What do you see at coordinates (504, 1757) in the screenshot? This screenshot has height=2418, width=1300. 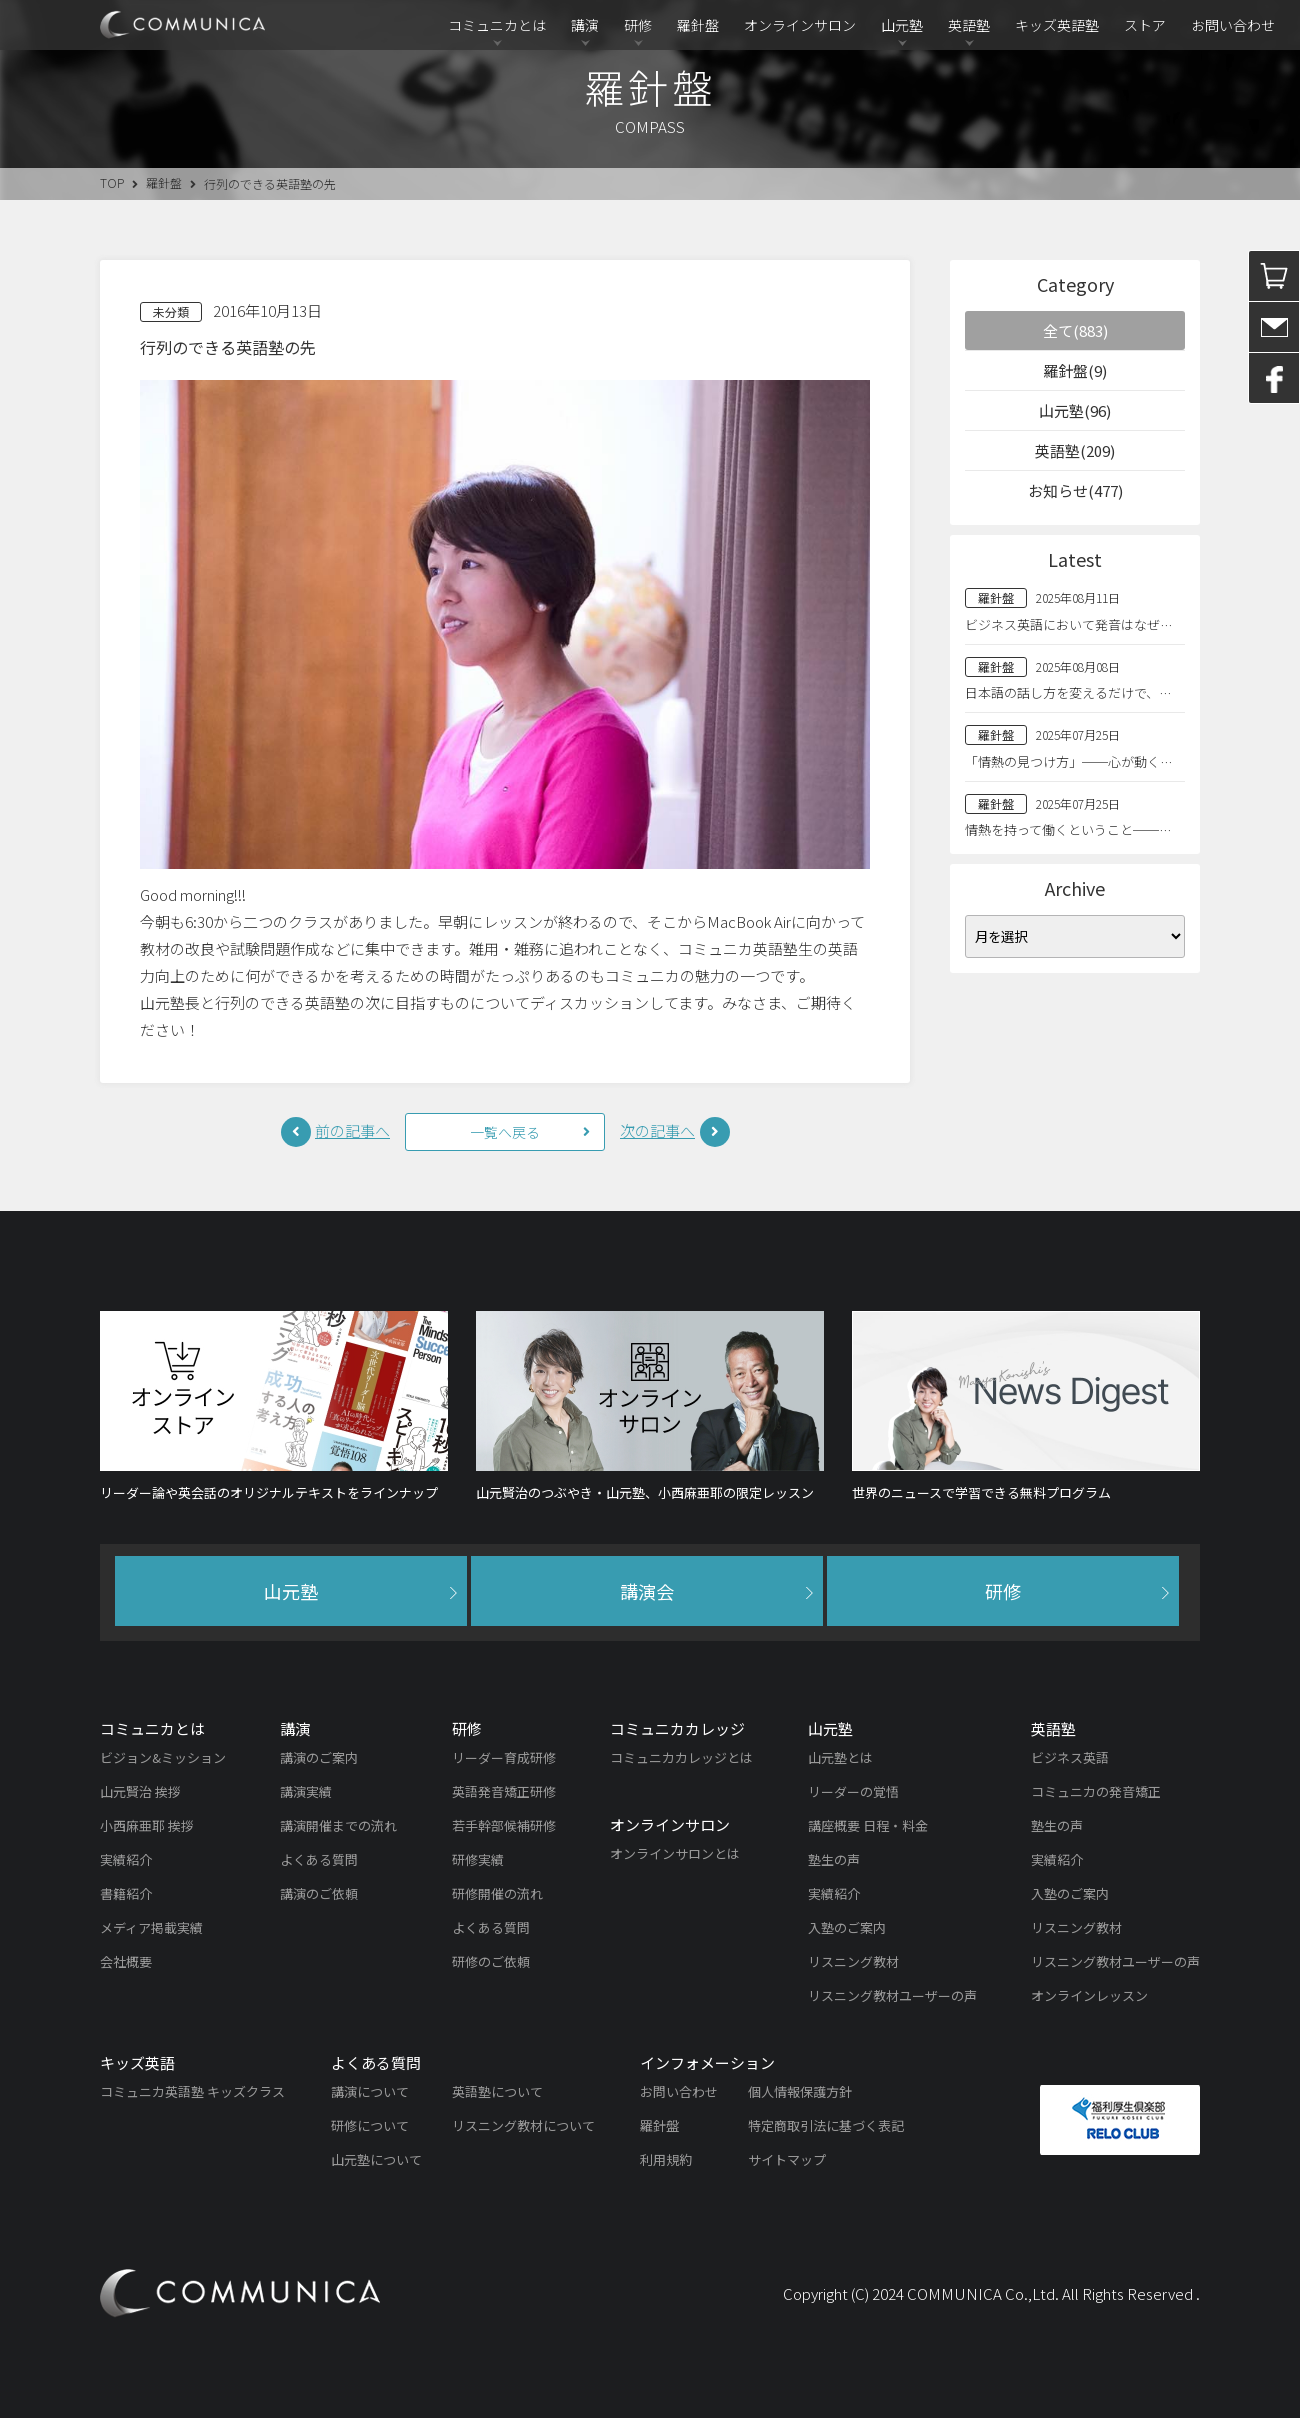 I see `リーダー育成研修` at bounding box center [504, 1757].